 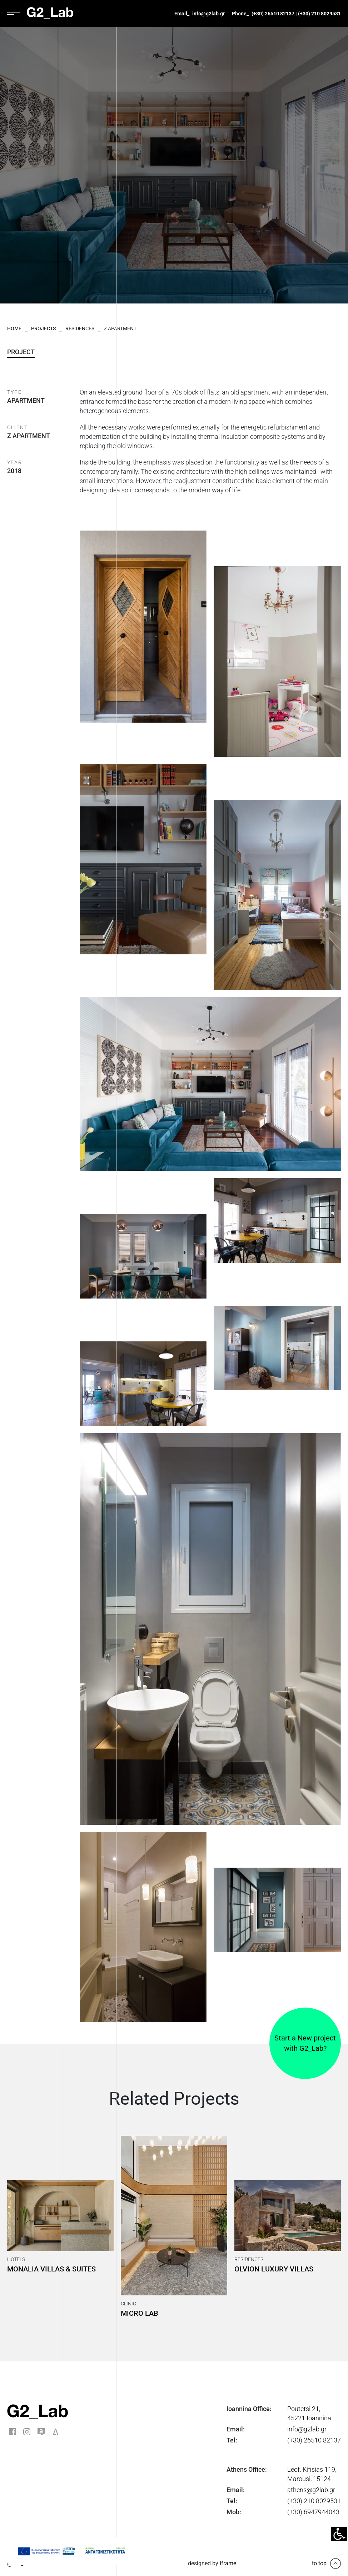 I want to click on info@g2lab.gr, so click(x=208, y=13).